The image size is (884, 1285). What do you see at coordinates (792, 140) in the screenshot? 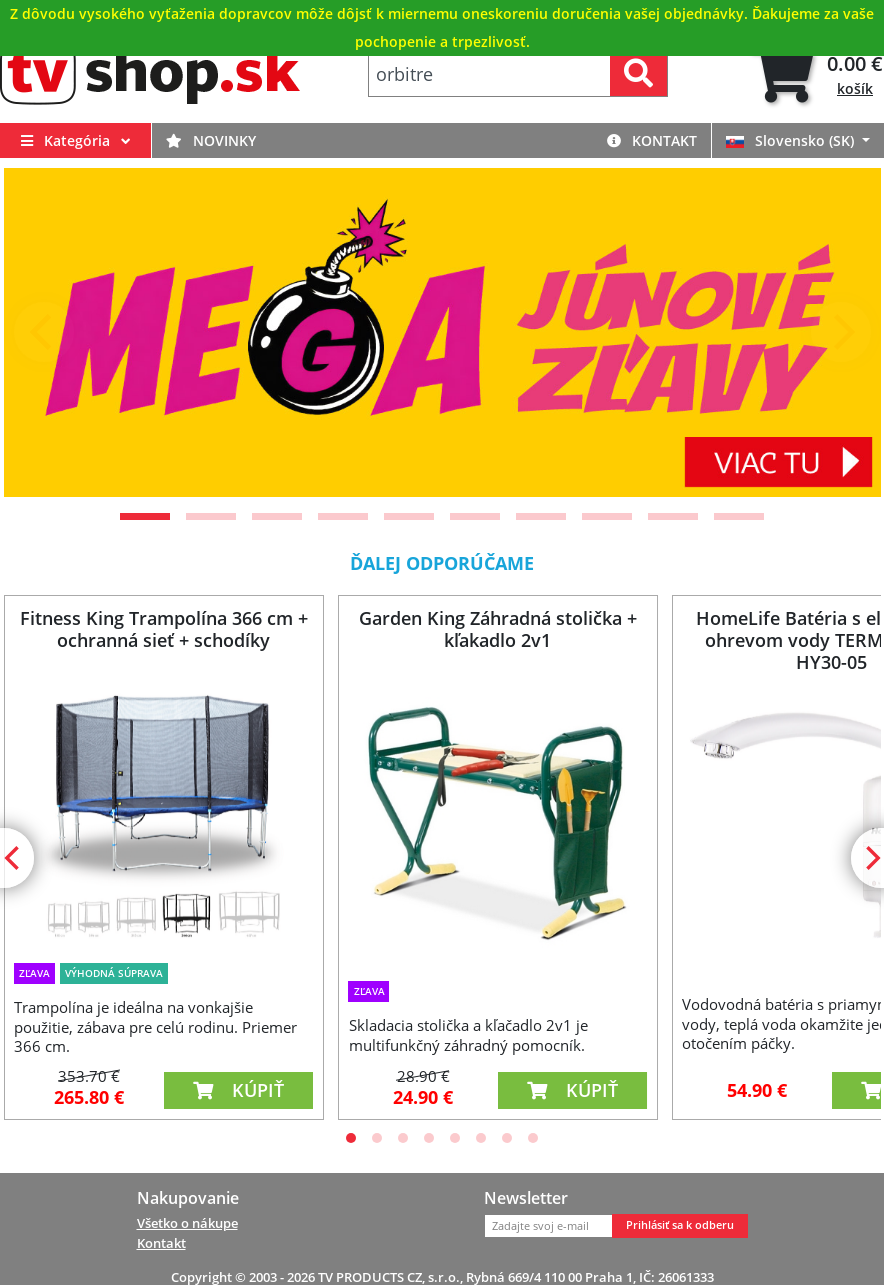
I see `Slovensko (SK)` at bounding box center [792, 140].